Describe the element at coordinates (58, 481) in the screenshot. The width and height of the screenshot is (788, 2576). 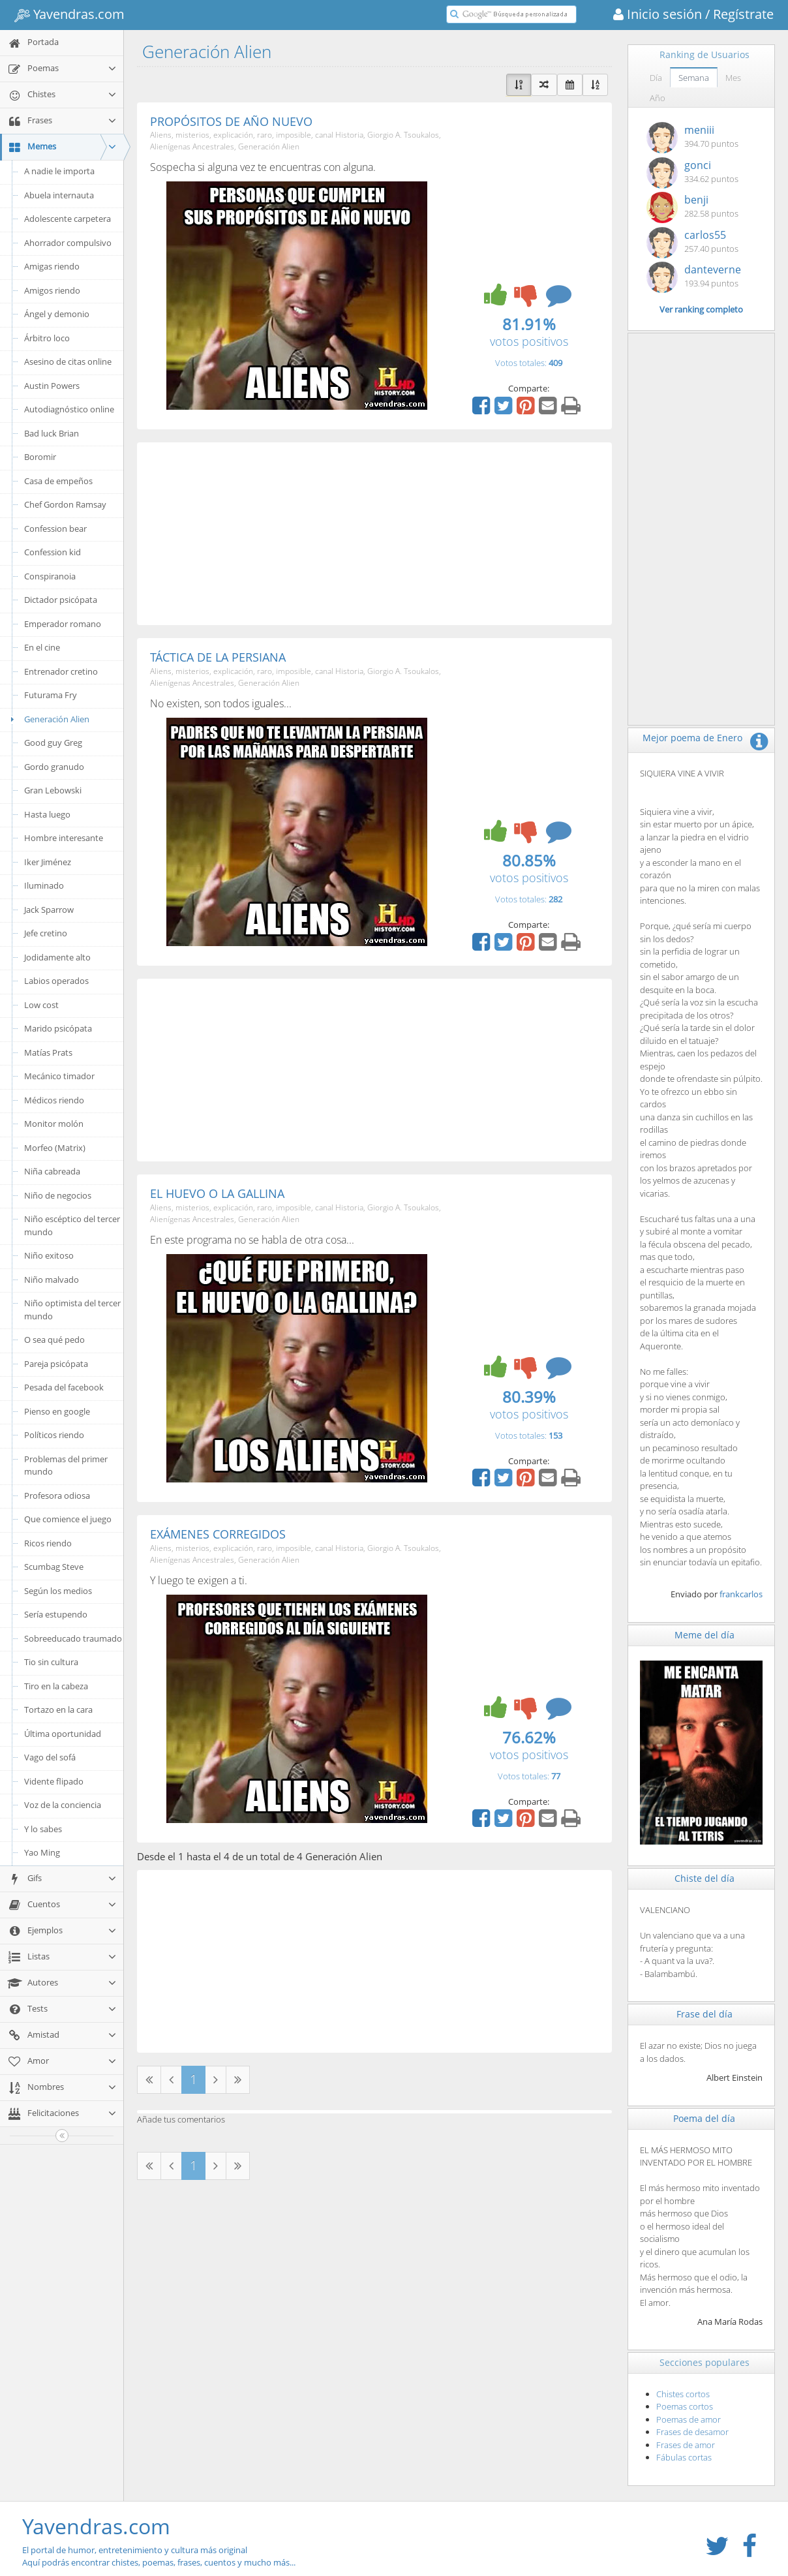
I see `Casa de empeños` at that location.